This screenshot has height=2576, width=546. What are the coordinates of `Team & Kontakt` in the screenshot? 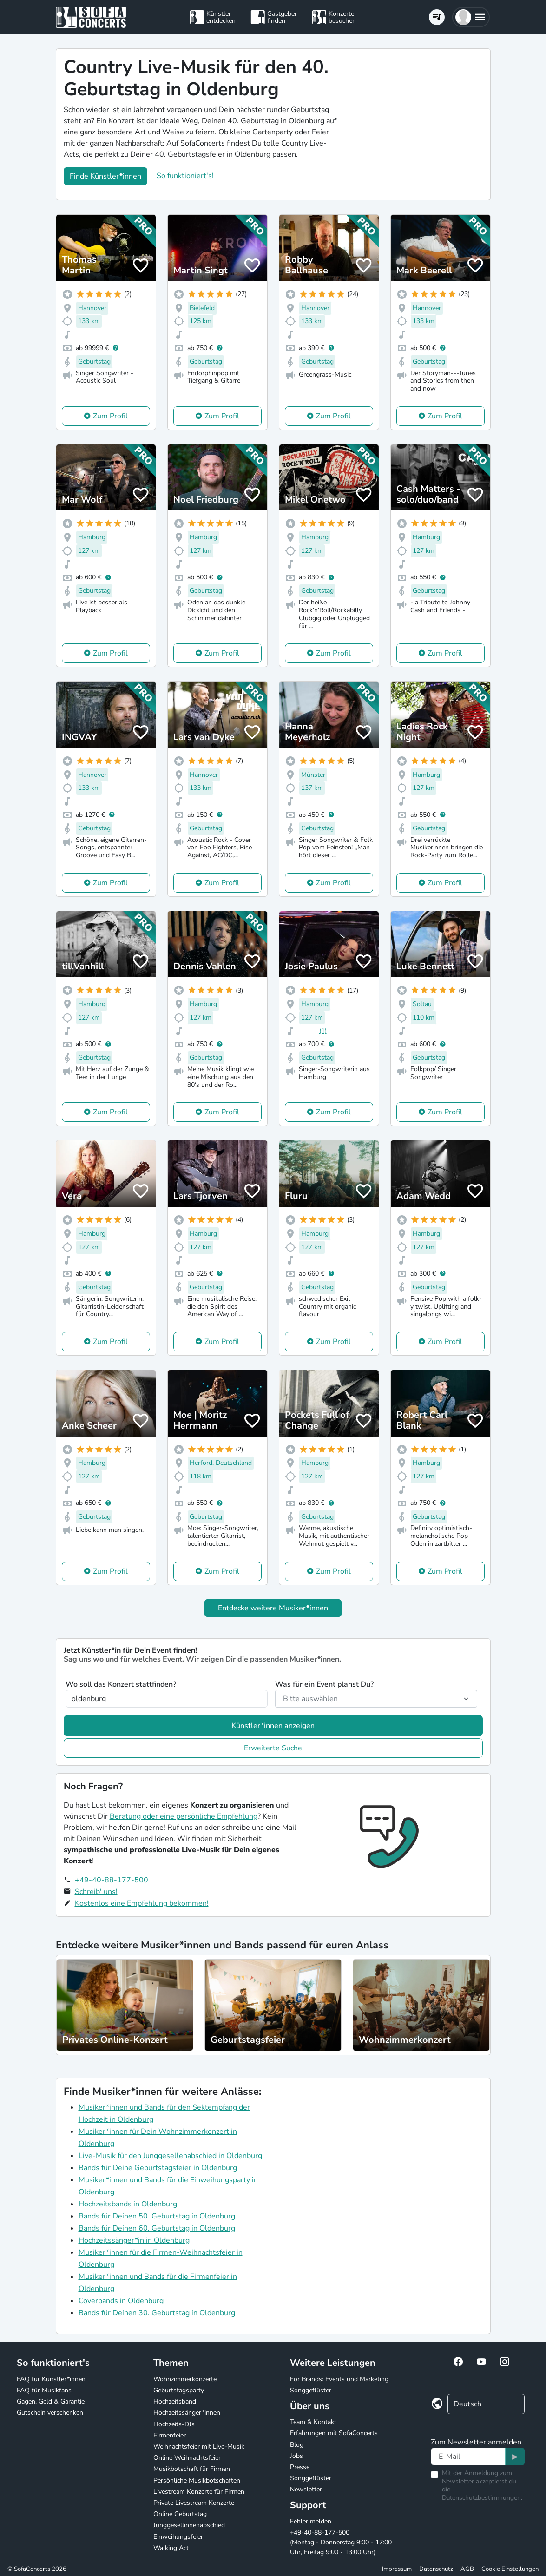 It's located at (313, 2421).